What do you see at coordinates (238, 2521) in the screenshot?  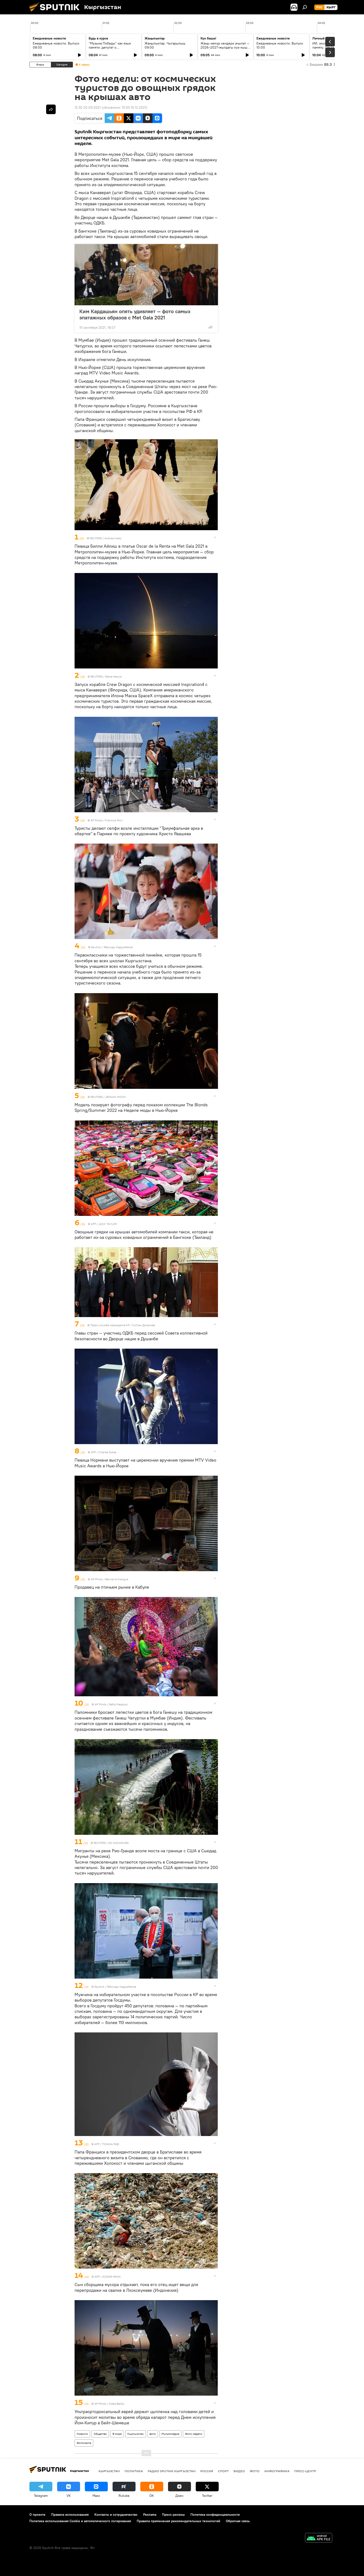 I see `Обратная связь` at bounding box center [238, 2521].